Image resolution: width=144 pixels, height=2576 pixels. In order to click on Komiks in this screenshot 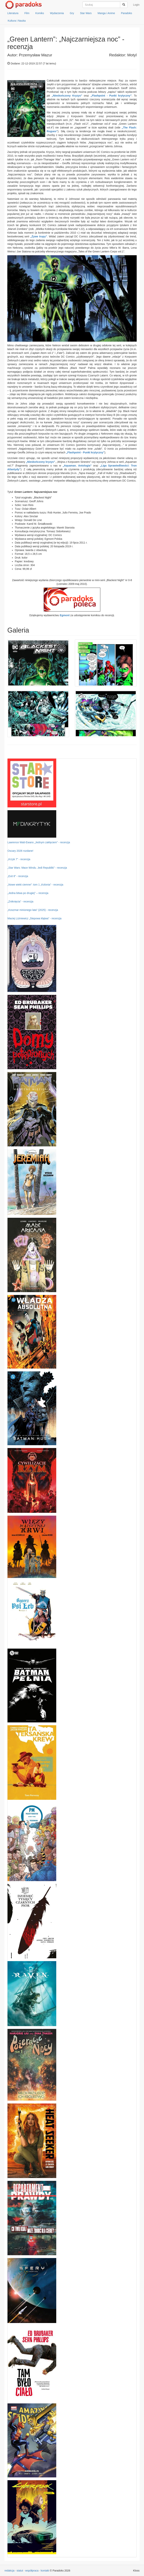, I will do `click(39, 13)`.